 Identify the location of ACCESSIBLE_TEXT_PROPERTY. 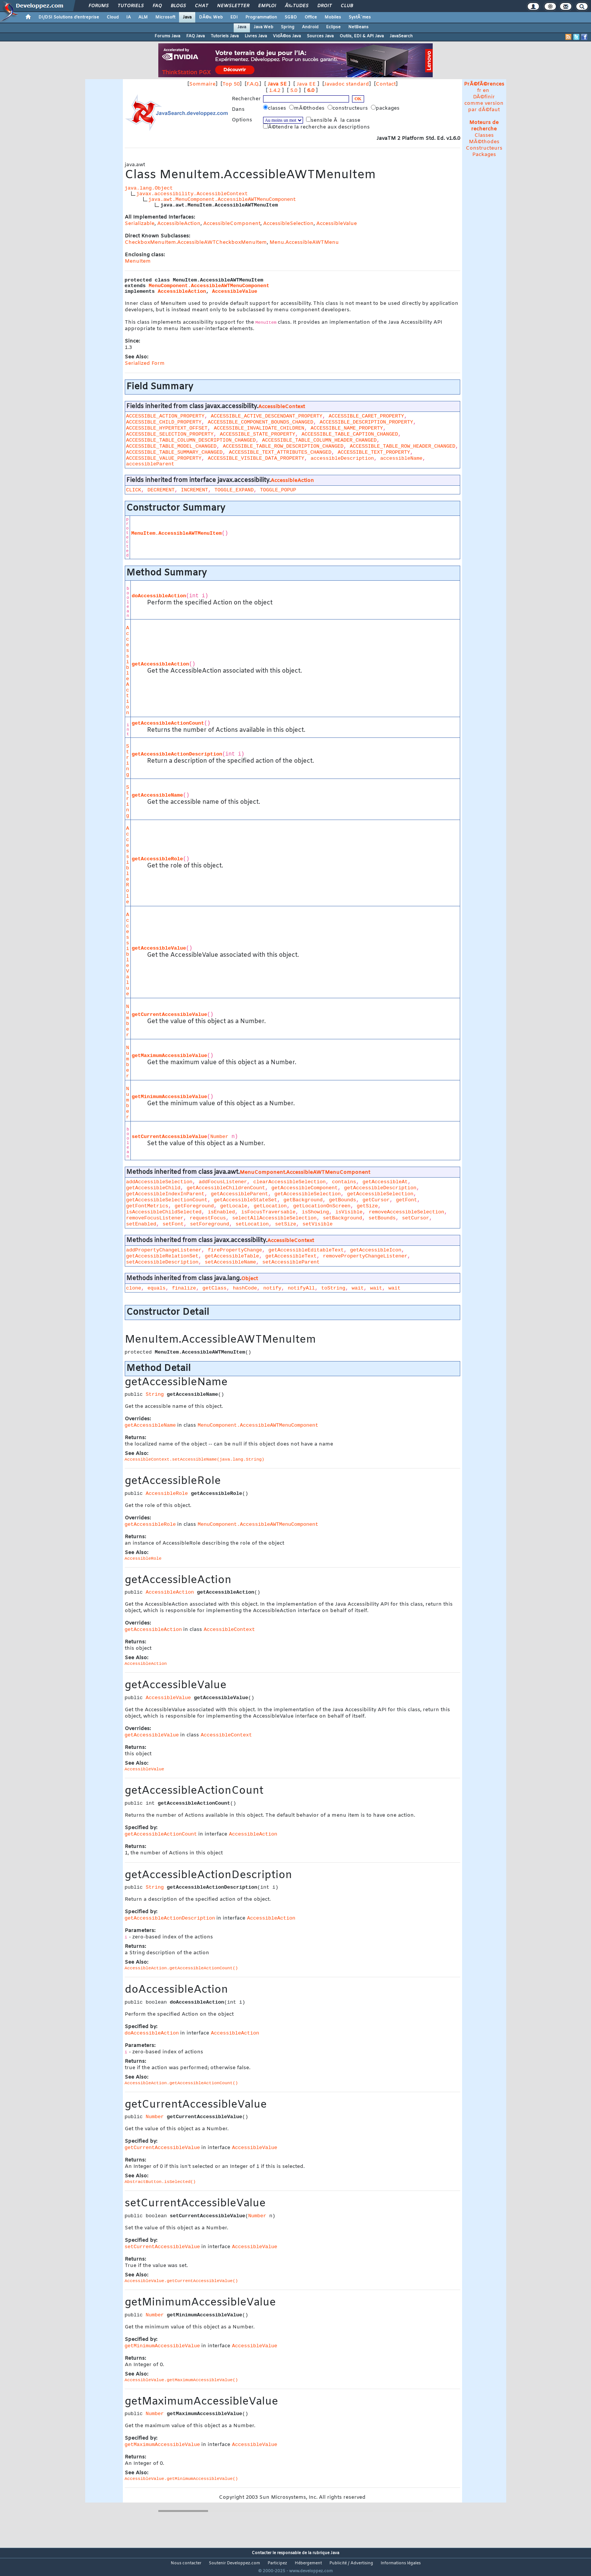
(374, 452).